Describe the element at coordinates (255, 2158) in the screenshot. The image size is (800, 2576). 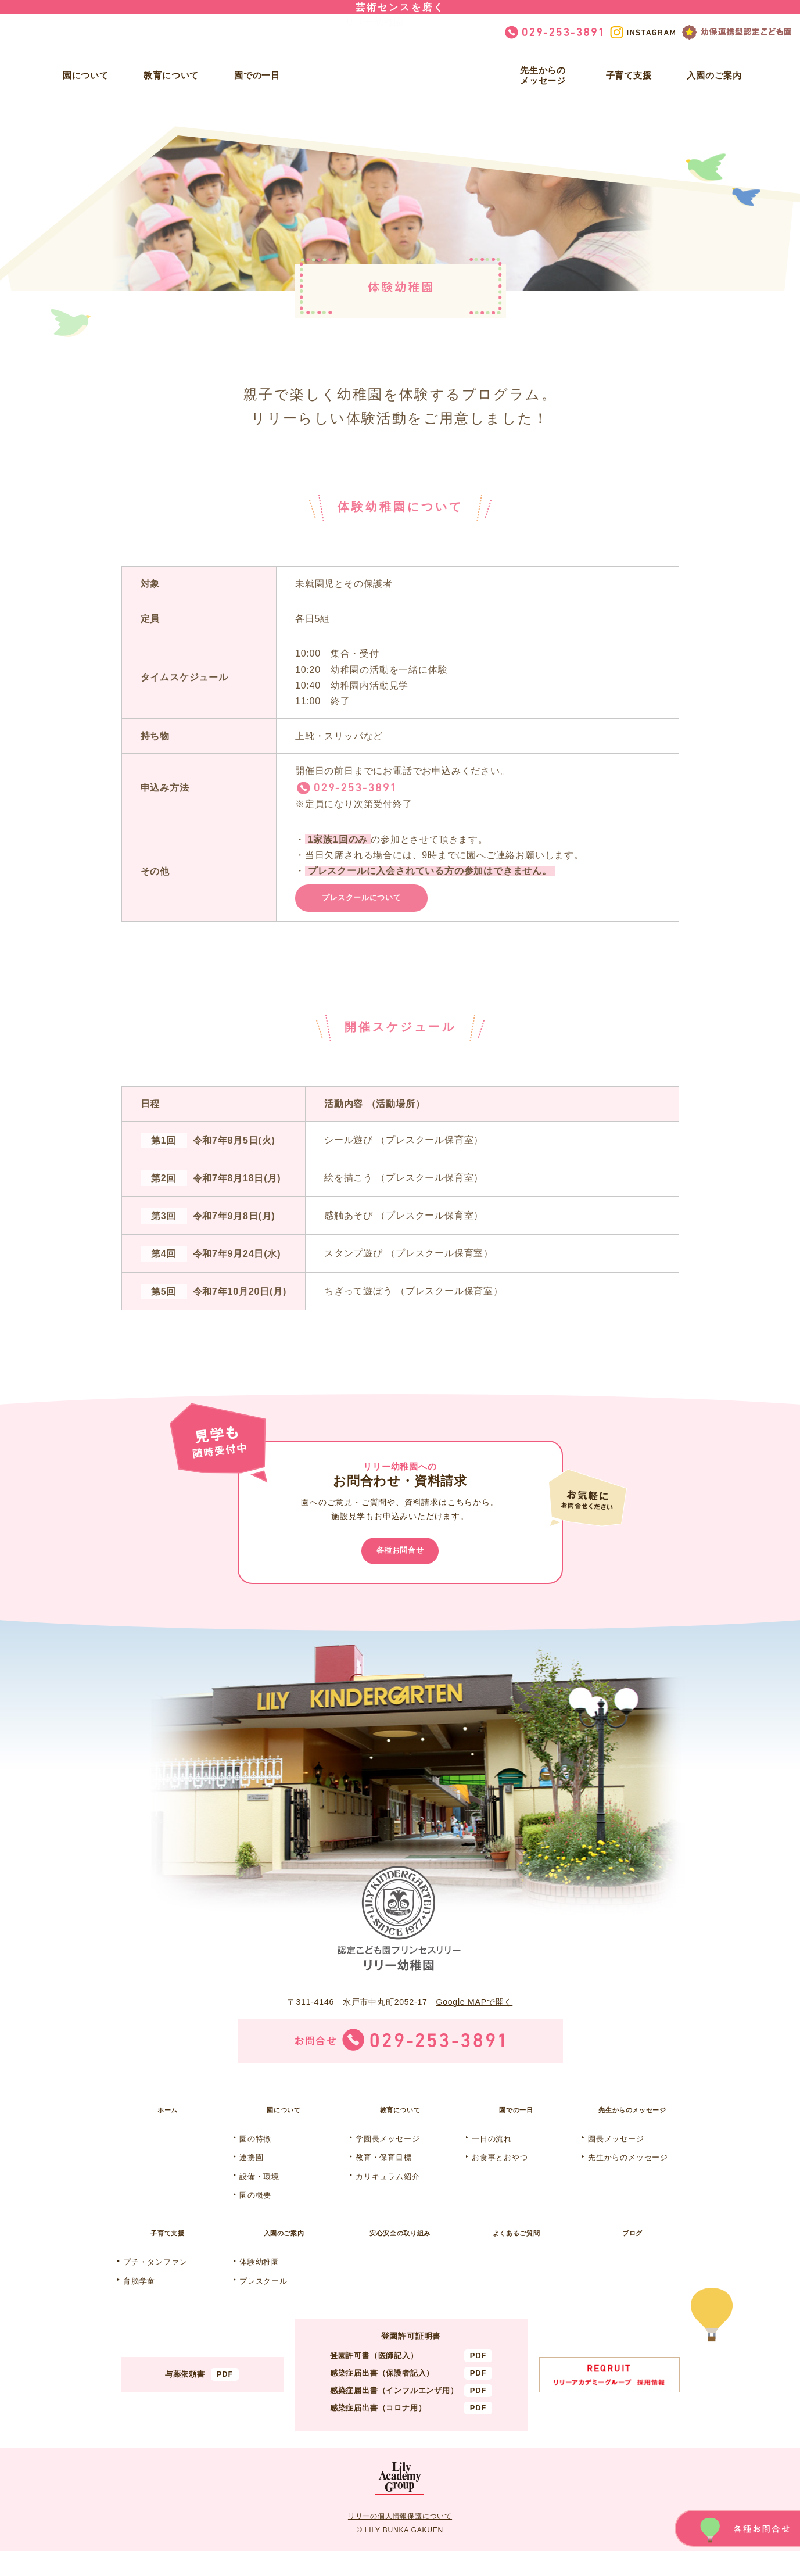
I see `園の特徴` at that location.